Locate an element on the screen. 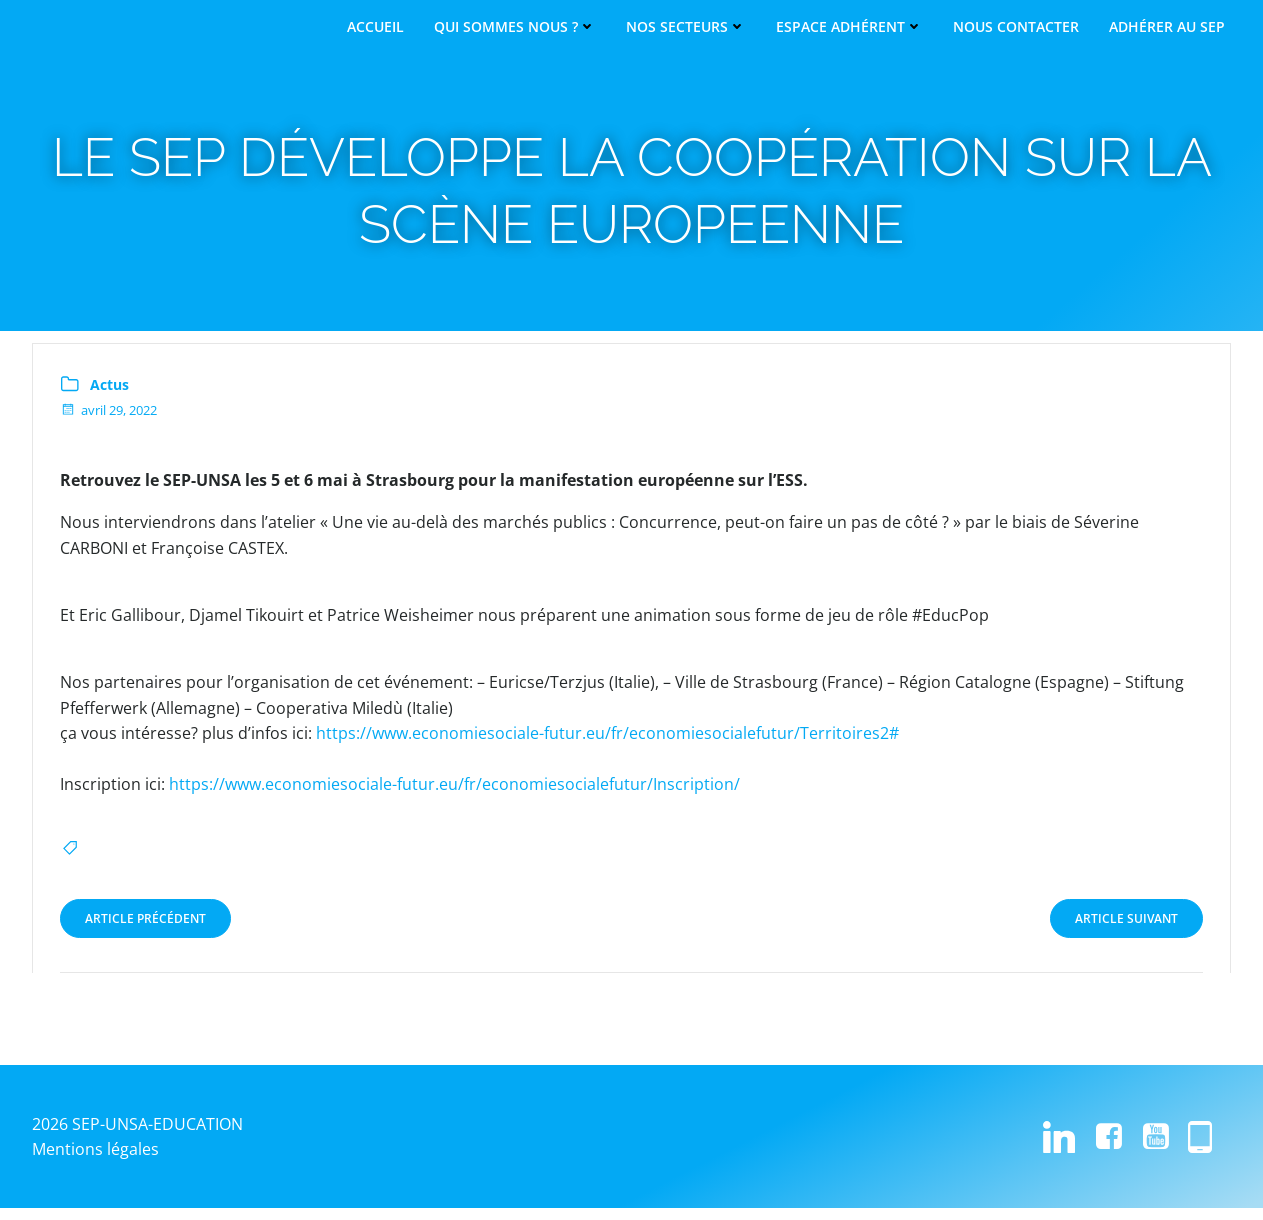 The image size is (1263, 1220). Nos secteurs is located at coordinates (686, 27).